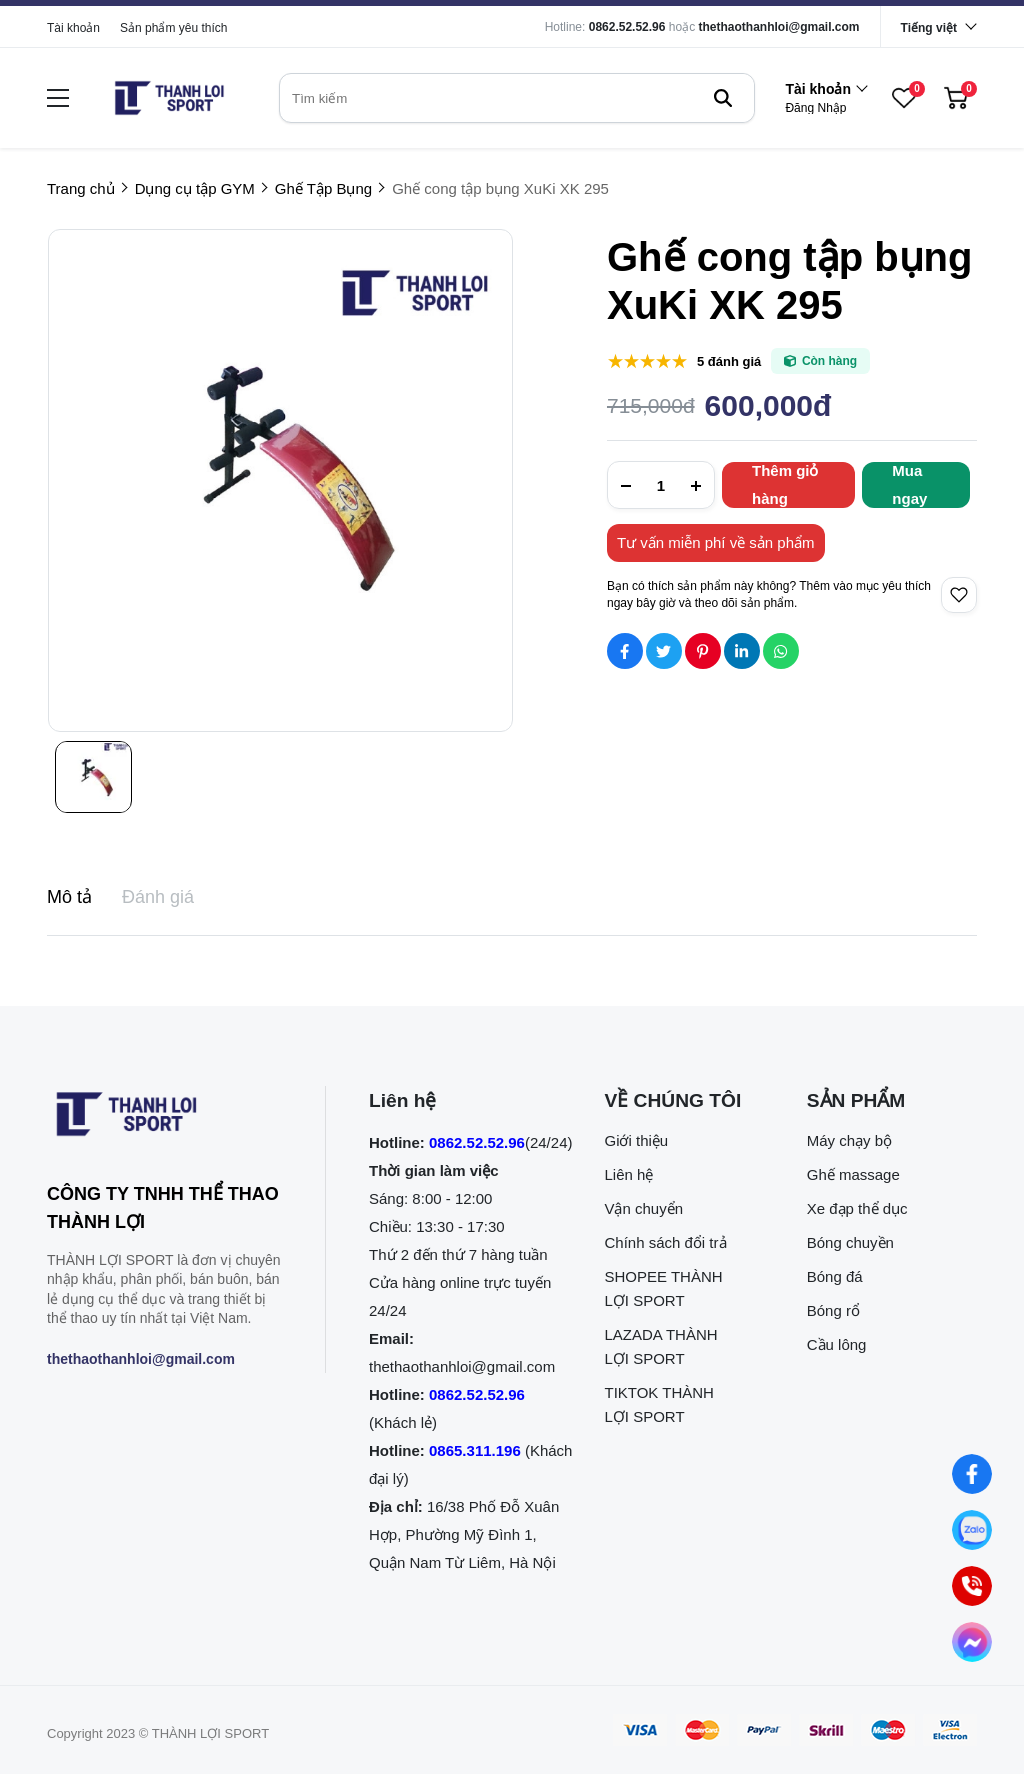 This screenshot has width=1024, height=1774. What do you see at coordinates (164, 1118) in the screenshot?
I see `[logo footer]` at bounding box center [164, 1118].